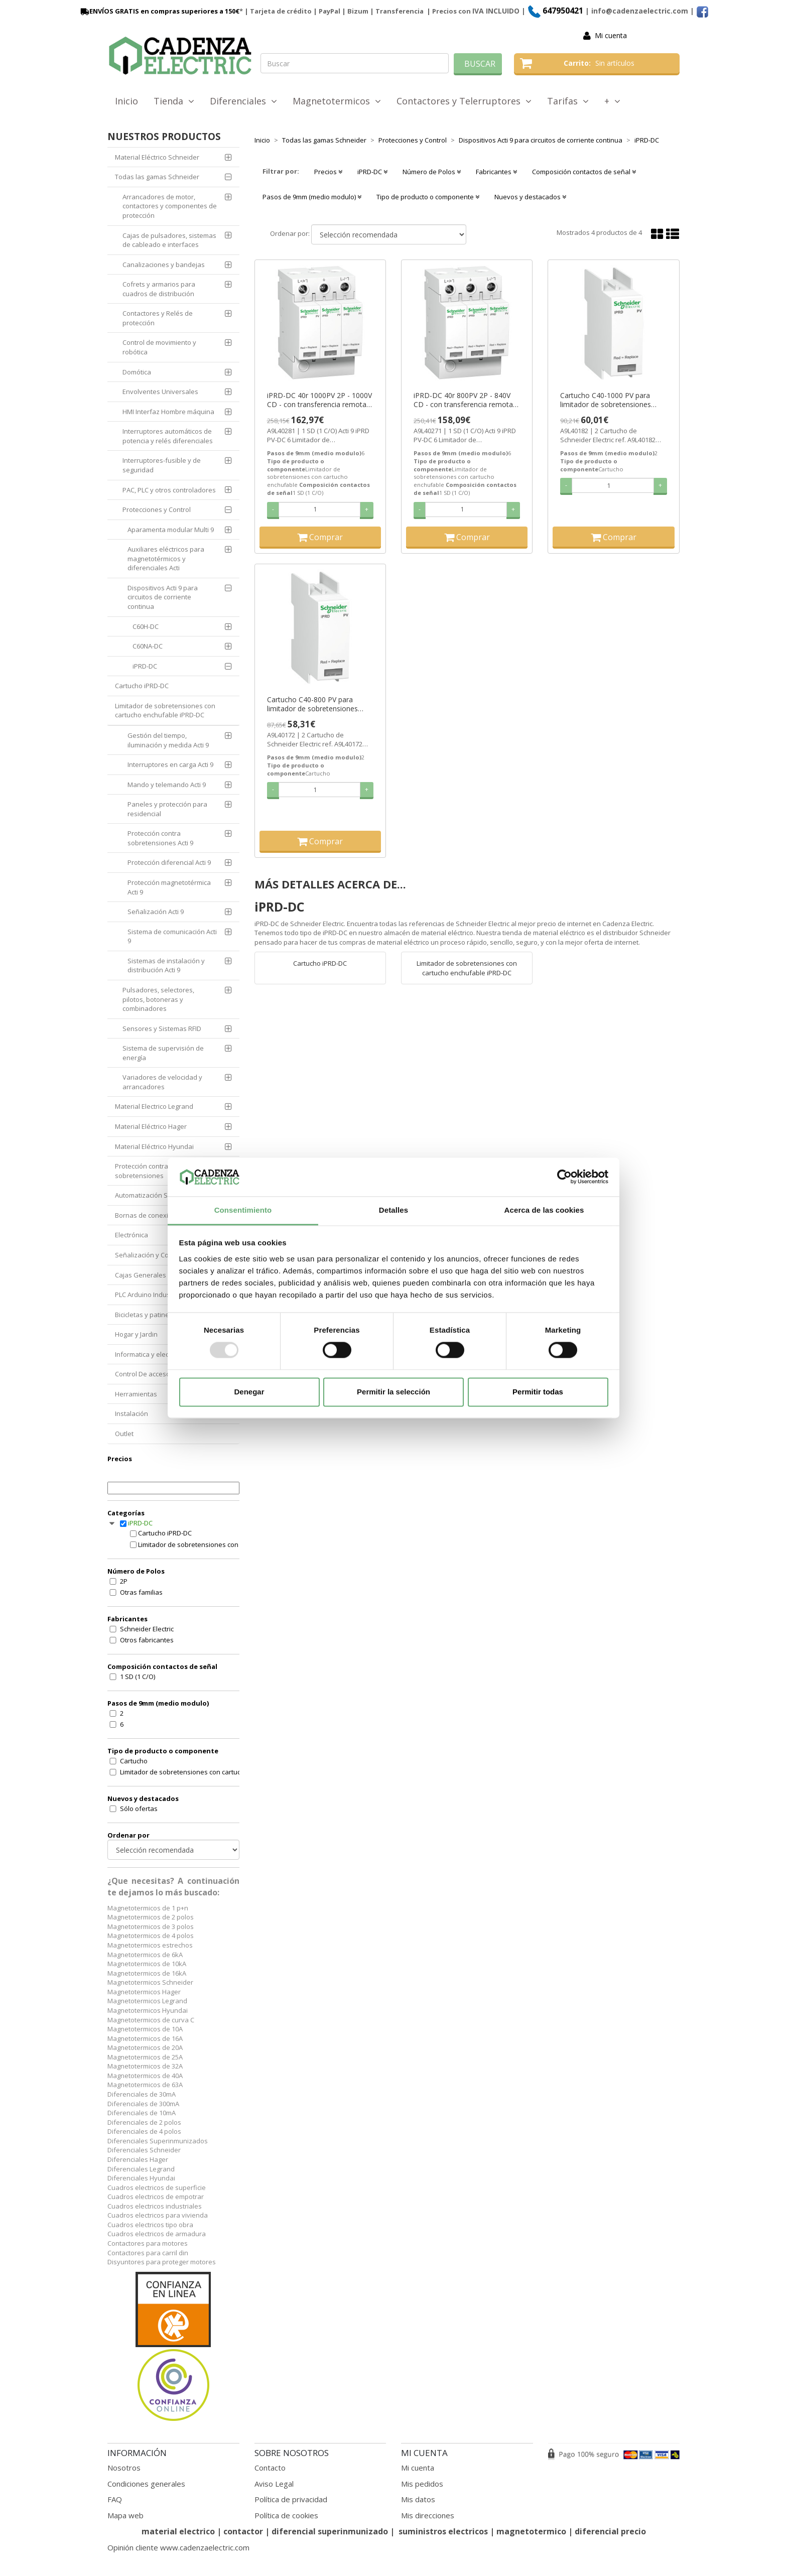 Image resolution: width=787 pixels, height=2576 pixels. What do you see at coordinates (432, 171) in the screenshot?
I see `Número de Polos [button]` at bounding box center [432, 171].